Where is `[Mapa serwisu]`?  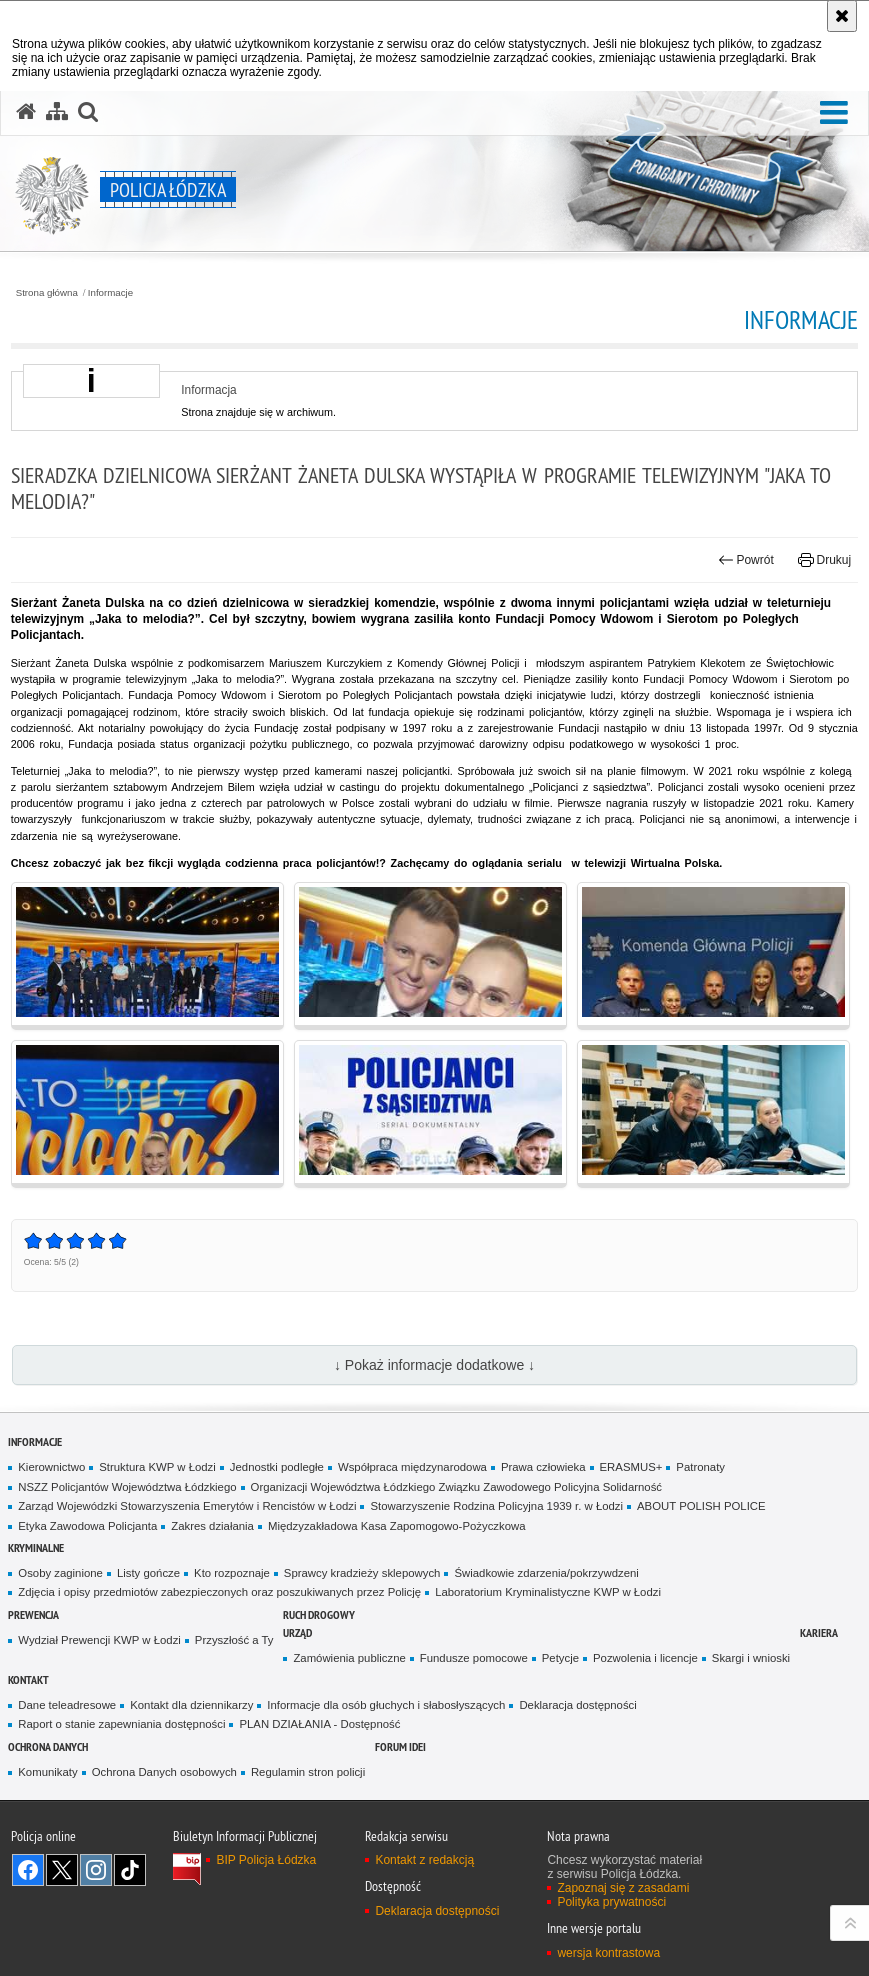
[Mapa serwisu] is located at coordinates (57, 112).